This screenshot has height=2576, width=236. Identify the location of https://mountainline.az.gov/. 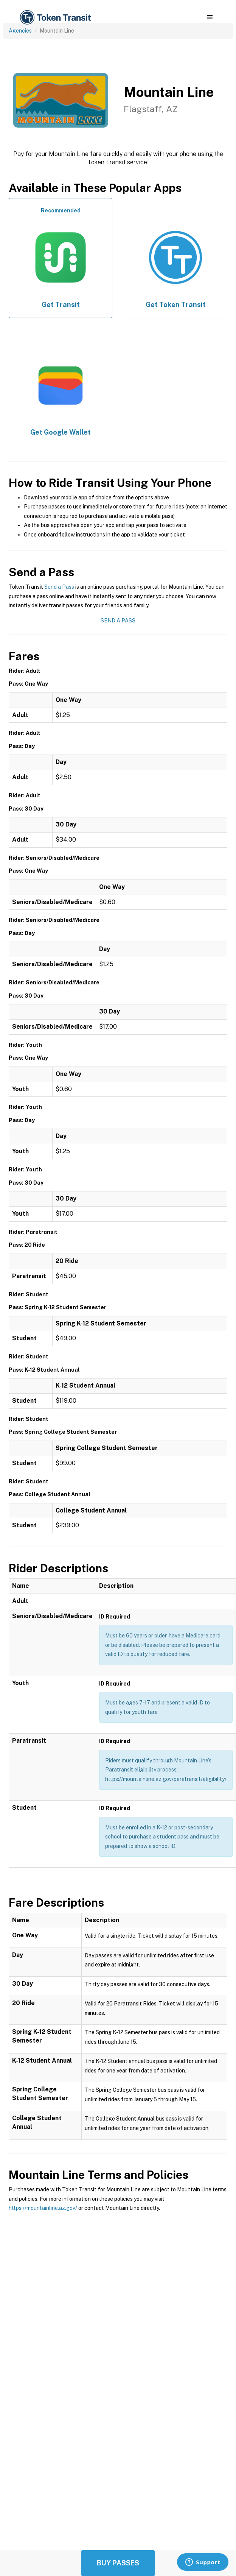
(43, 2208).